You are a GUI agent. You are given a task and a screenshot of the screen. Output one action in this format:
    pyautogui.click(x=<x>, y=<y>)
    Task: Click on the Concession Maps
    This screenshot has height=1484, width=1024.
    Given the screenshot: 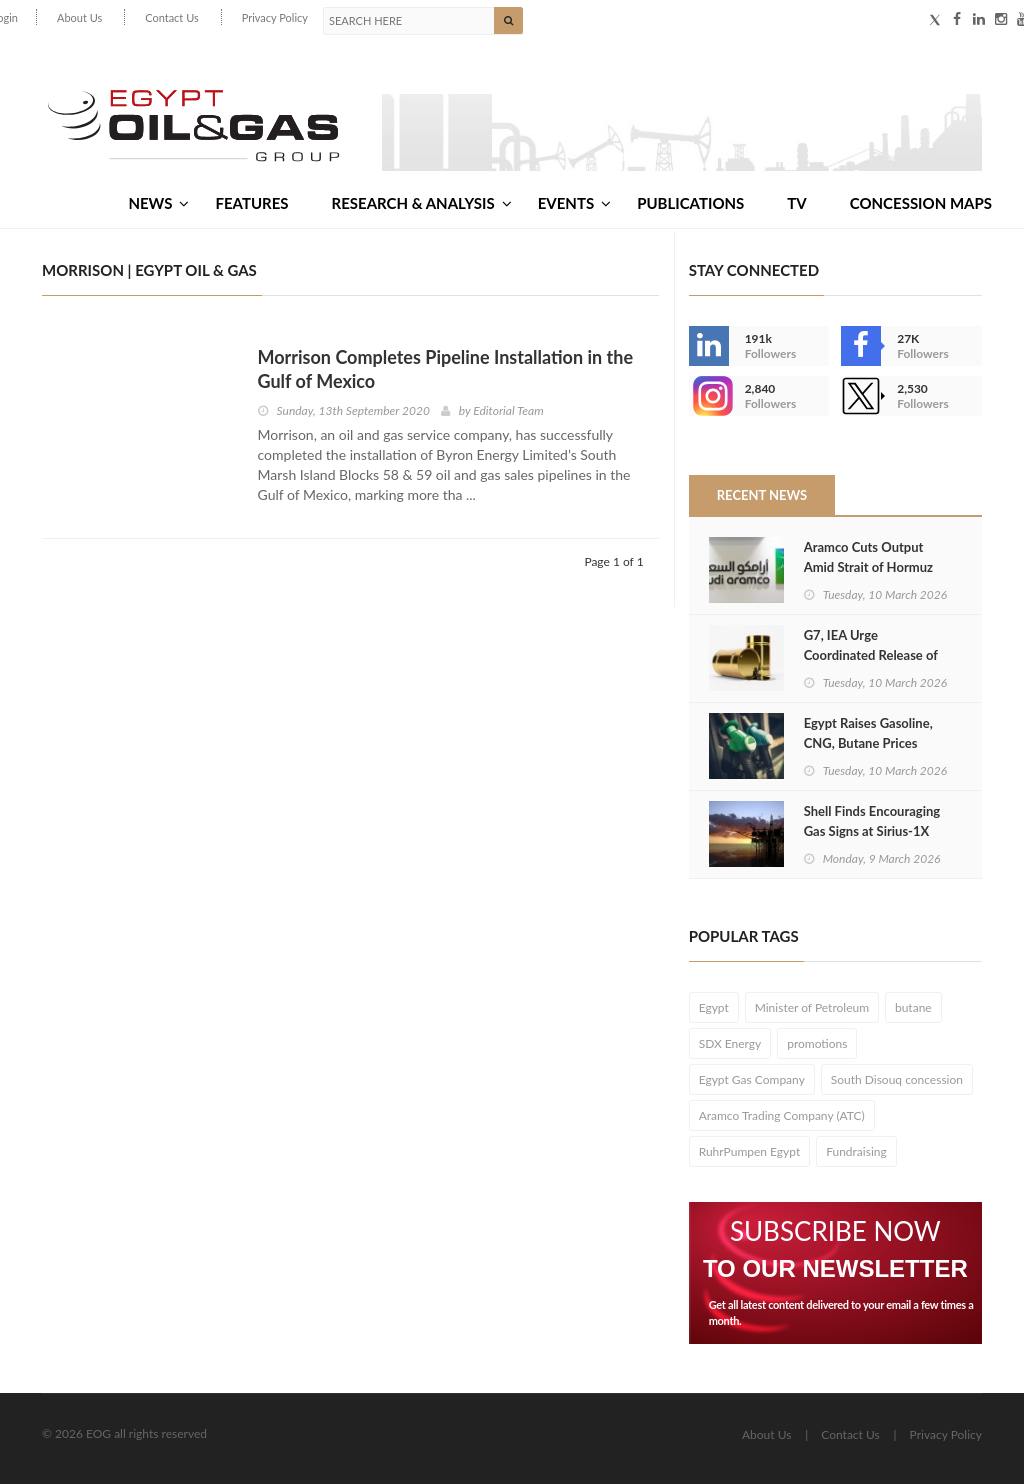 What is the action you would take?
    pyautogui.click(x=921, y=203)
    